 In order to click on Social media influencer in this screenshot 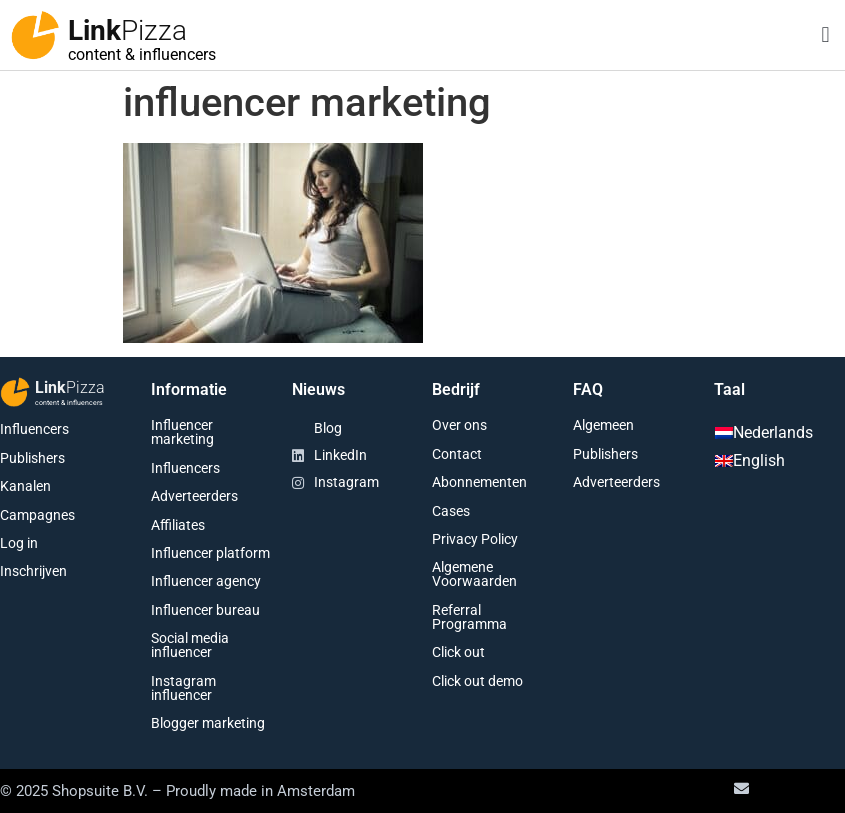, I will do `click(190, 645)`.